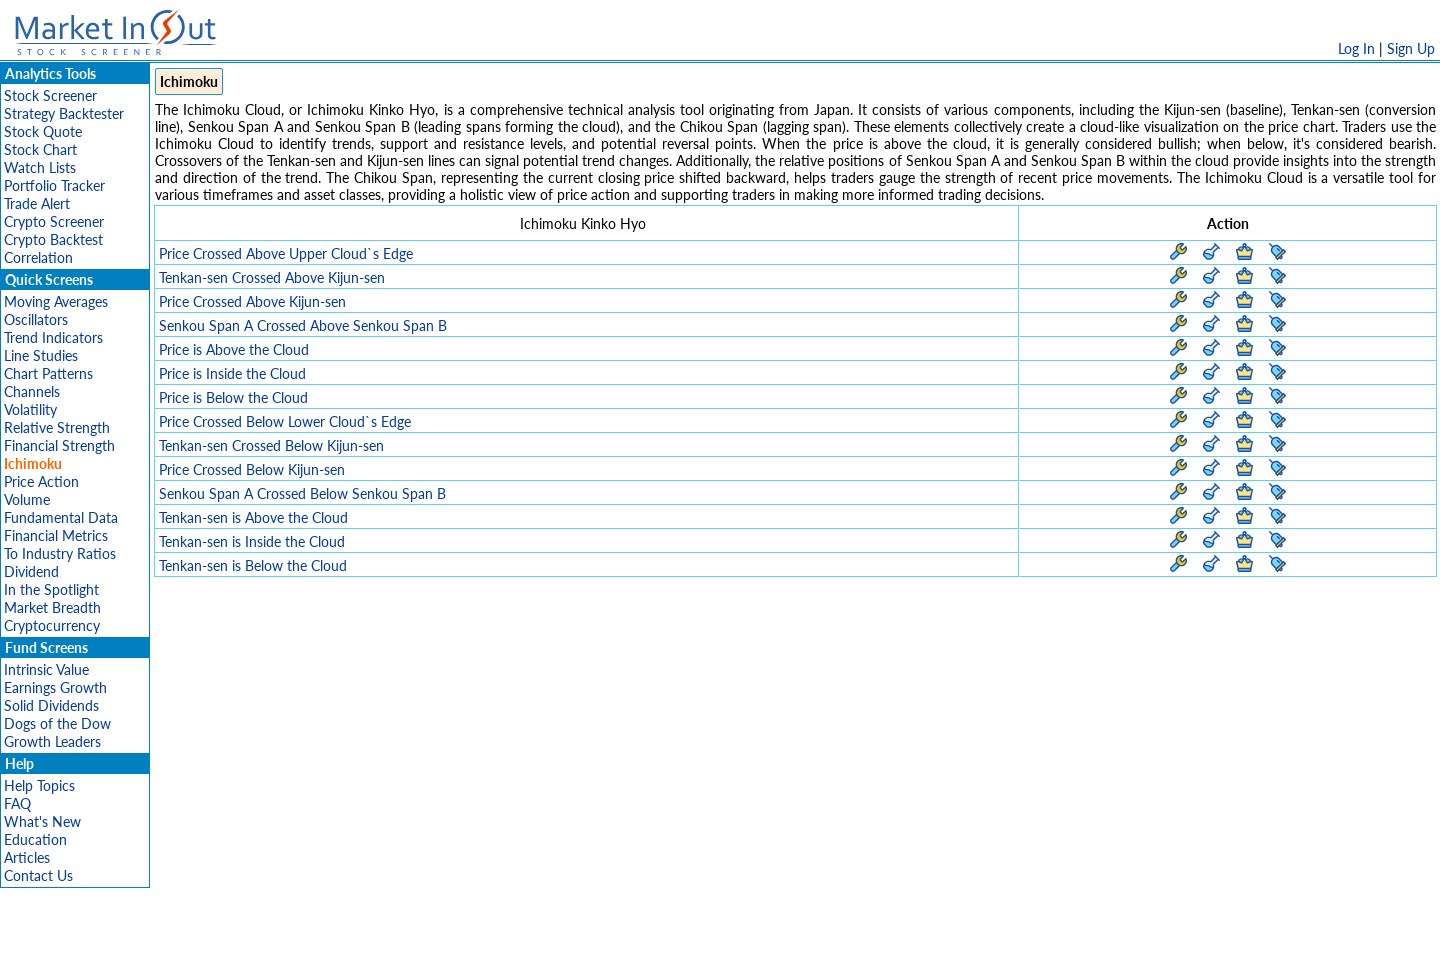  What do you see at coordinates (578, 947) in the screenshot?
I see `Privacy Policy` at bounding box center [578, 947].